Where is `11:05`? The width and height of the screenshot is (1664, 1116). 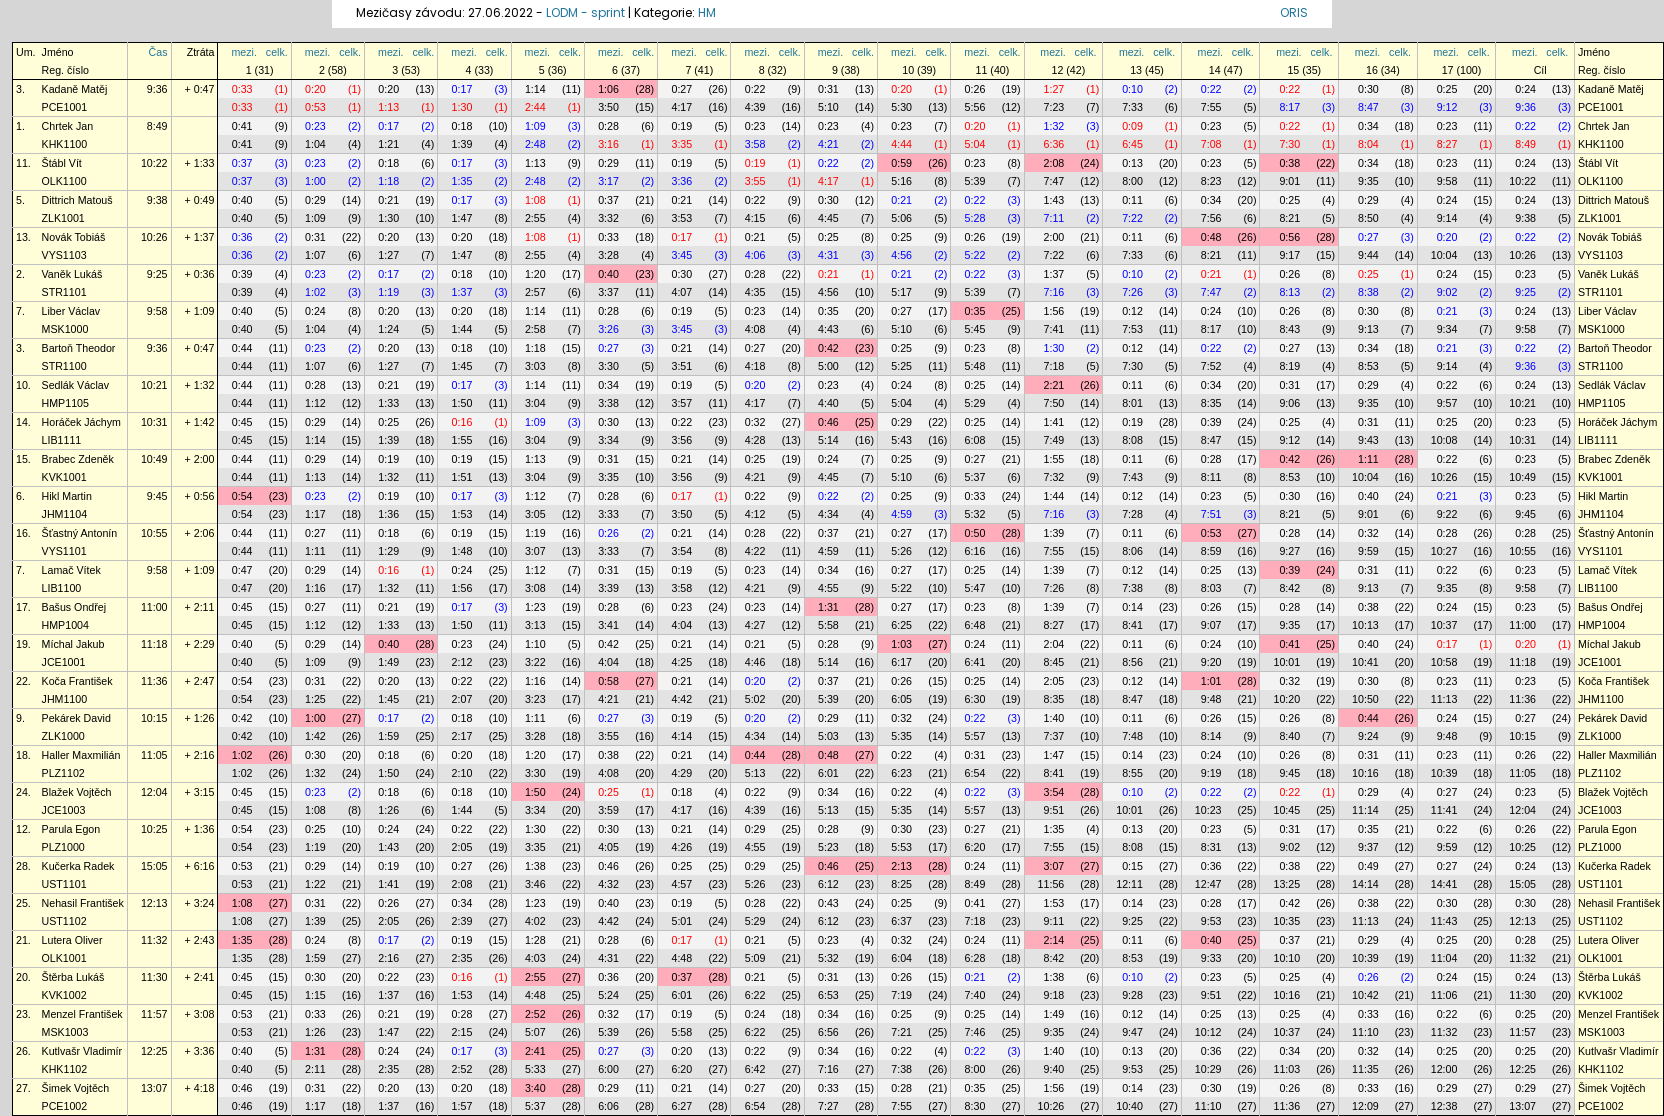 11:05 is located at coordinates (154, 755).